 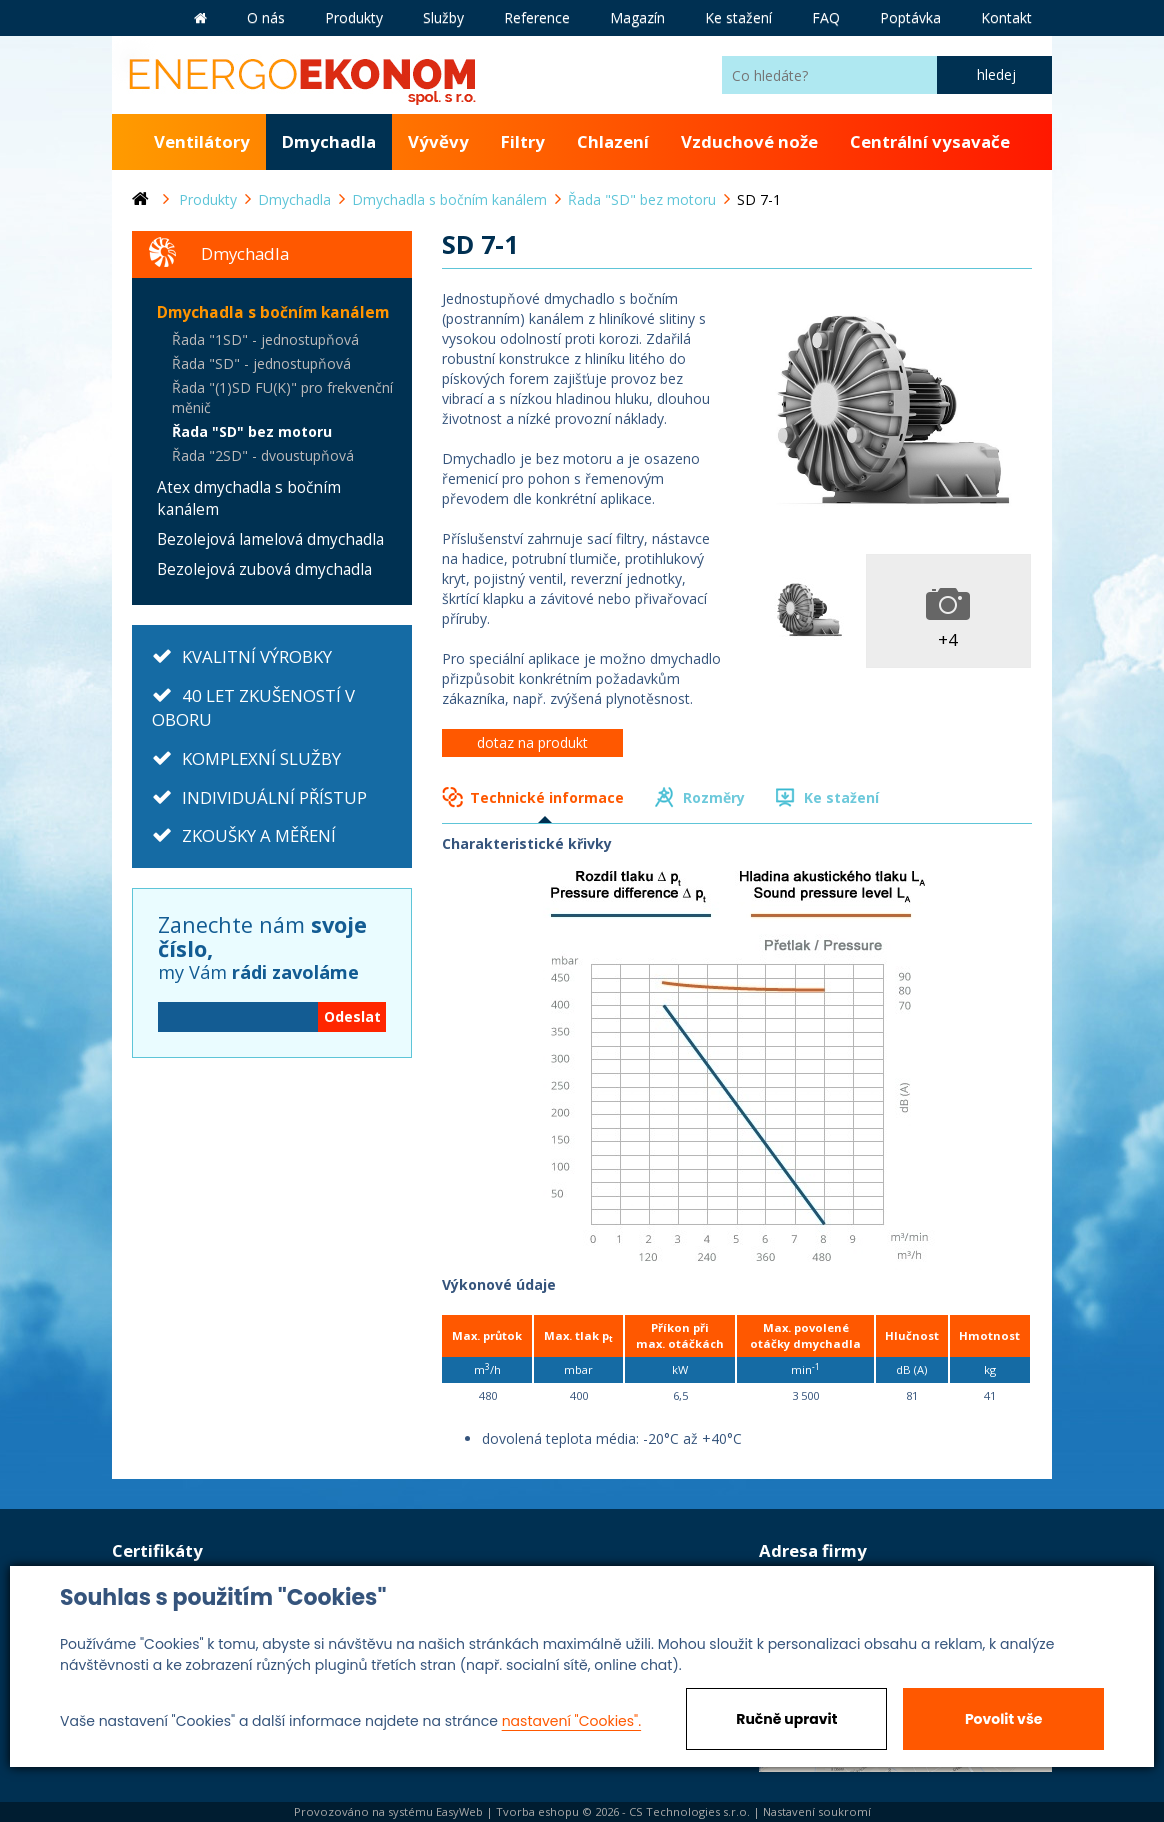 I want to click on KOMPLEXNÍ SLUŽBY, so click(x=261, y=758).